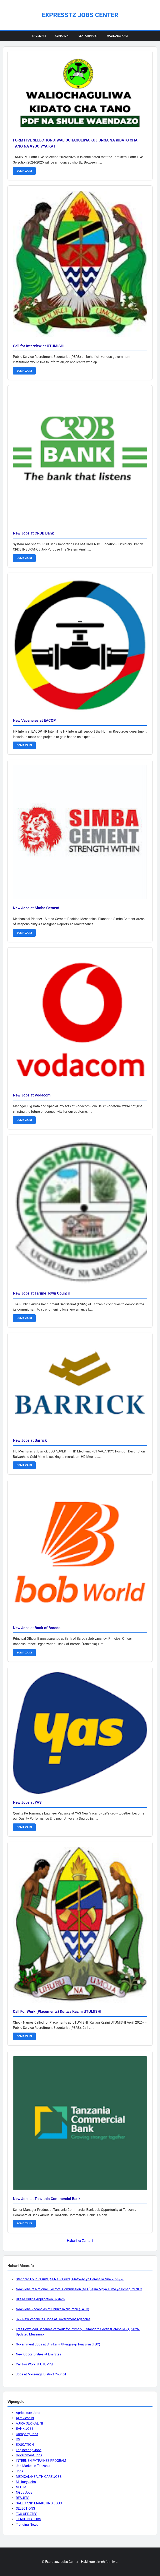 The image size is (160, 2576). I want to click on Millitary Jobs, so click(26, 2482).